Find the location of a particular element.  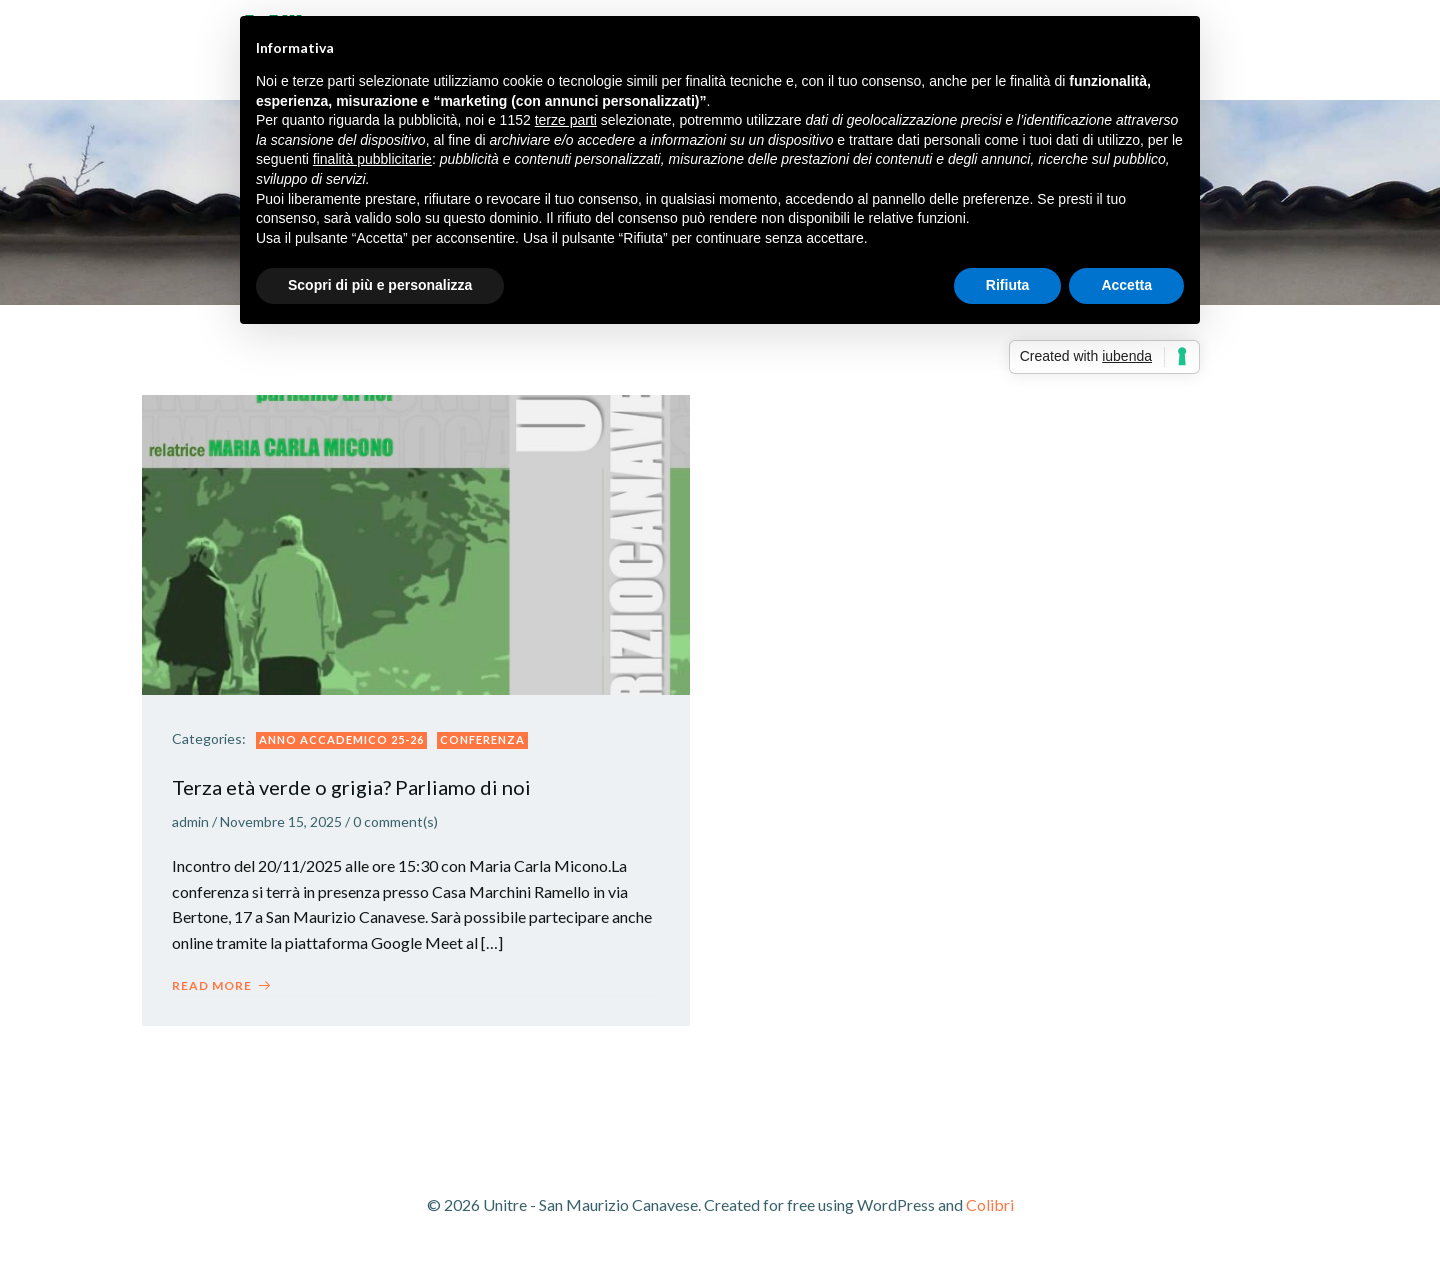

admin is located at coordinates (190, 821).